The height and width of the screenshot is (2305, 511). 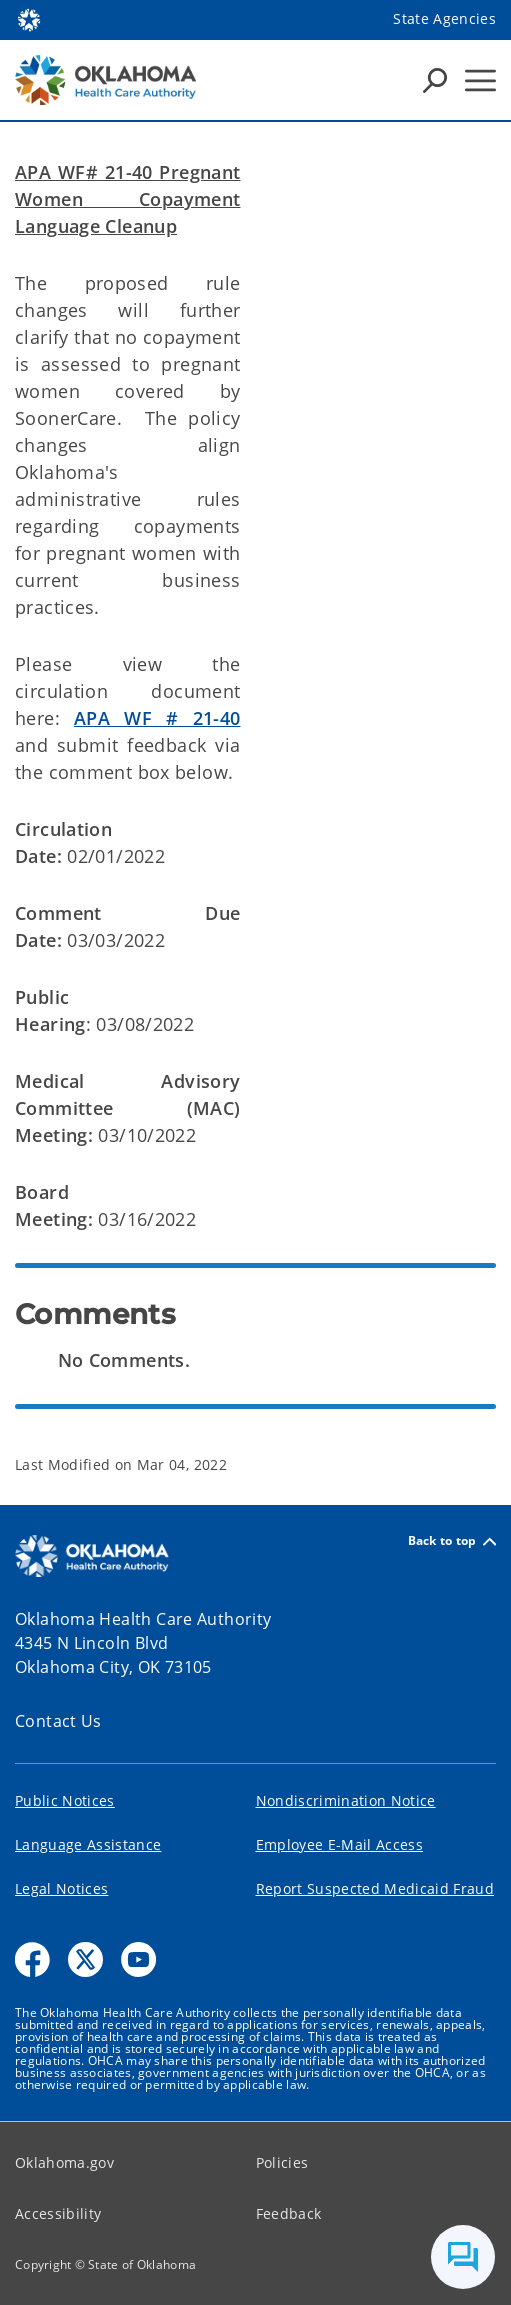 What do you see at coordinates (65, 1800) in the screenshot?
I see `Public Notices` at bounding box center [65, 1800].